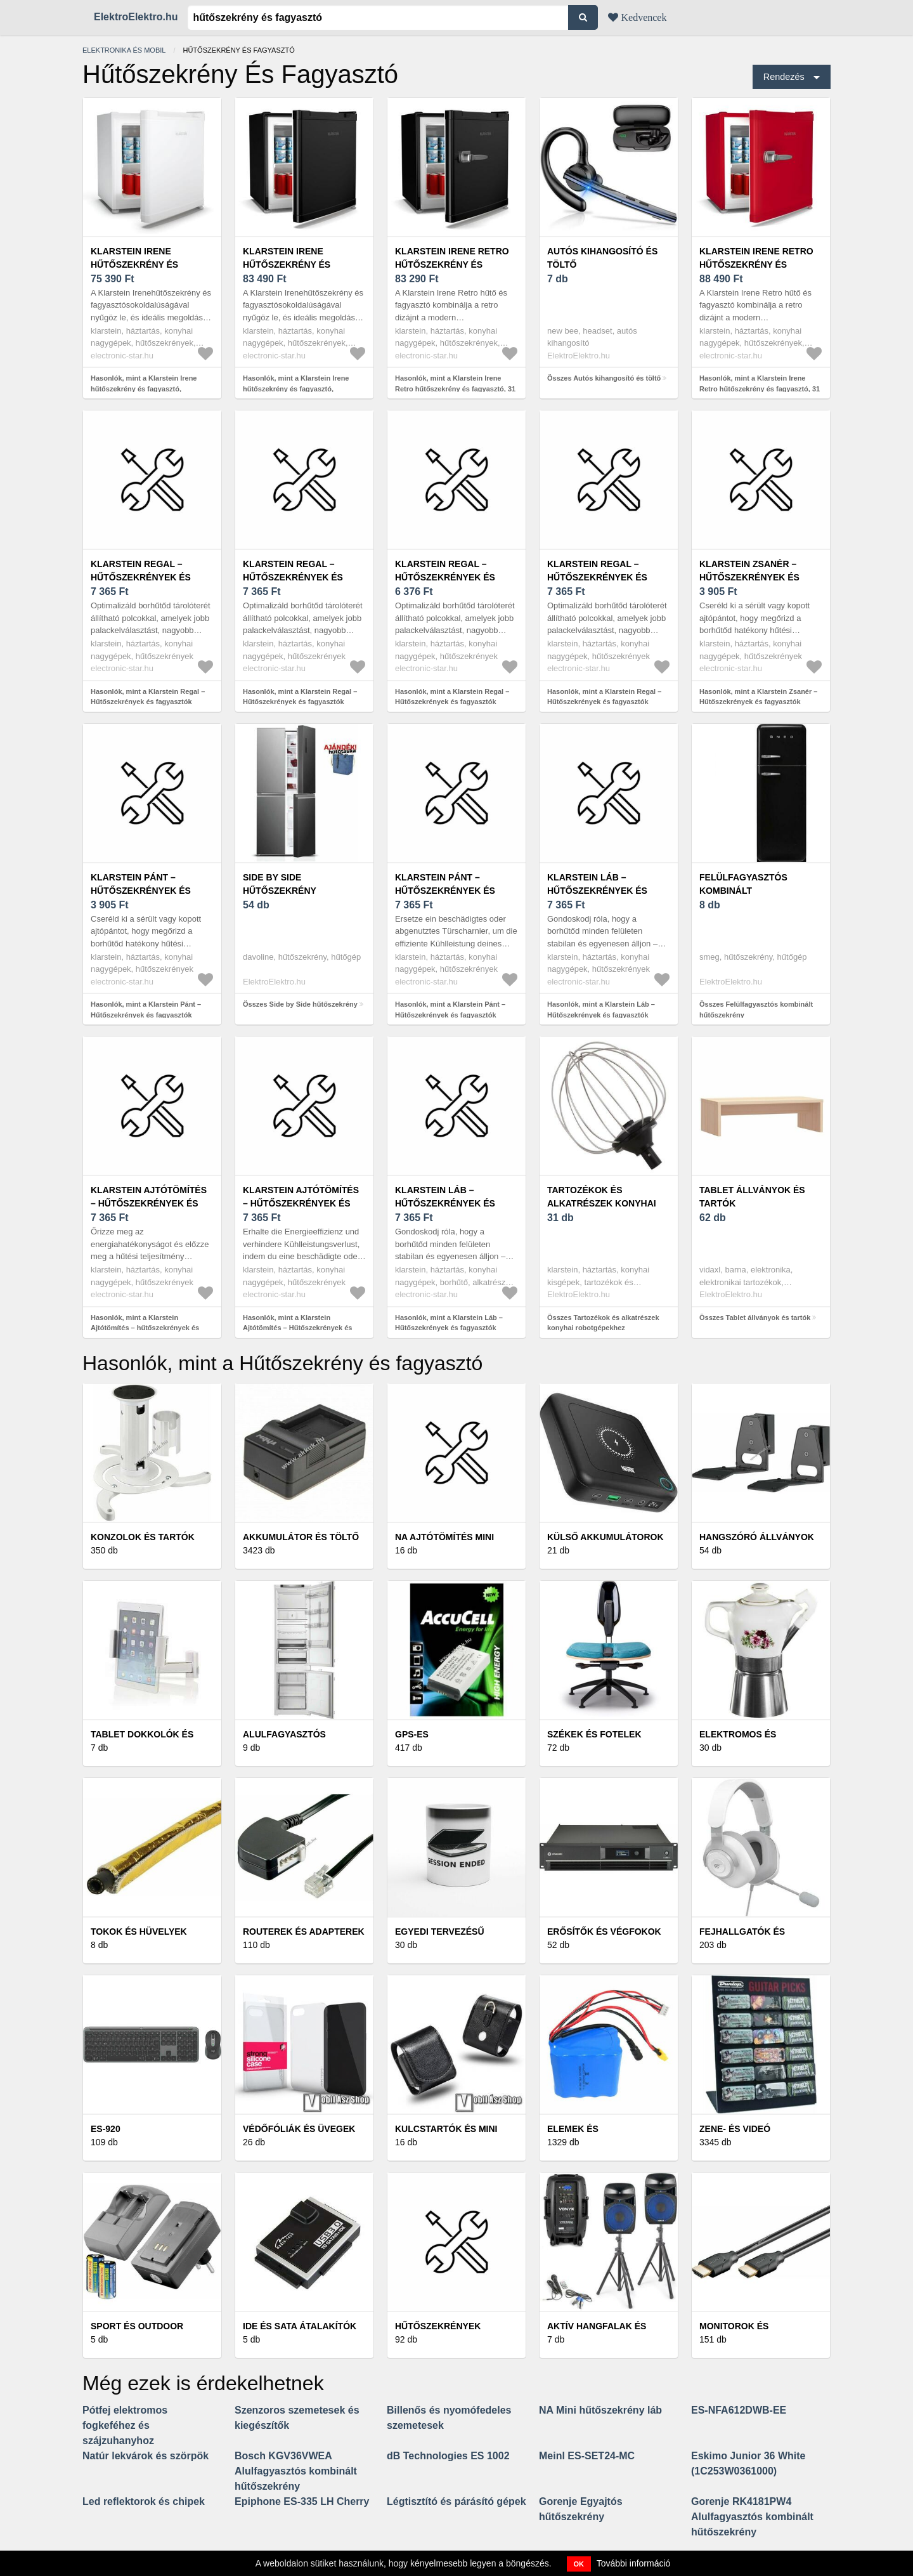 The image size is (913, 2576). Describe the element at coordinates (124, 2425) in the screenshot. I see `Pótfej elektromos fogkeféhez és szájzuhanyhoz` at that location.